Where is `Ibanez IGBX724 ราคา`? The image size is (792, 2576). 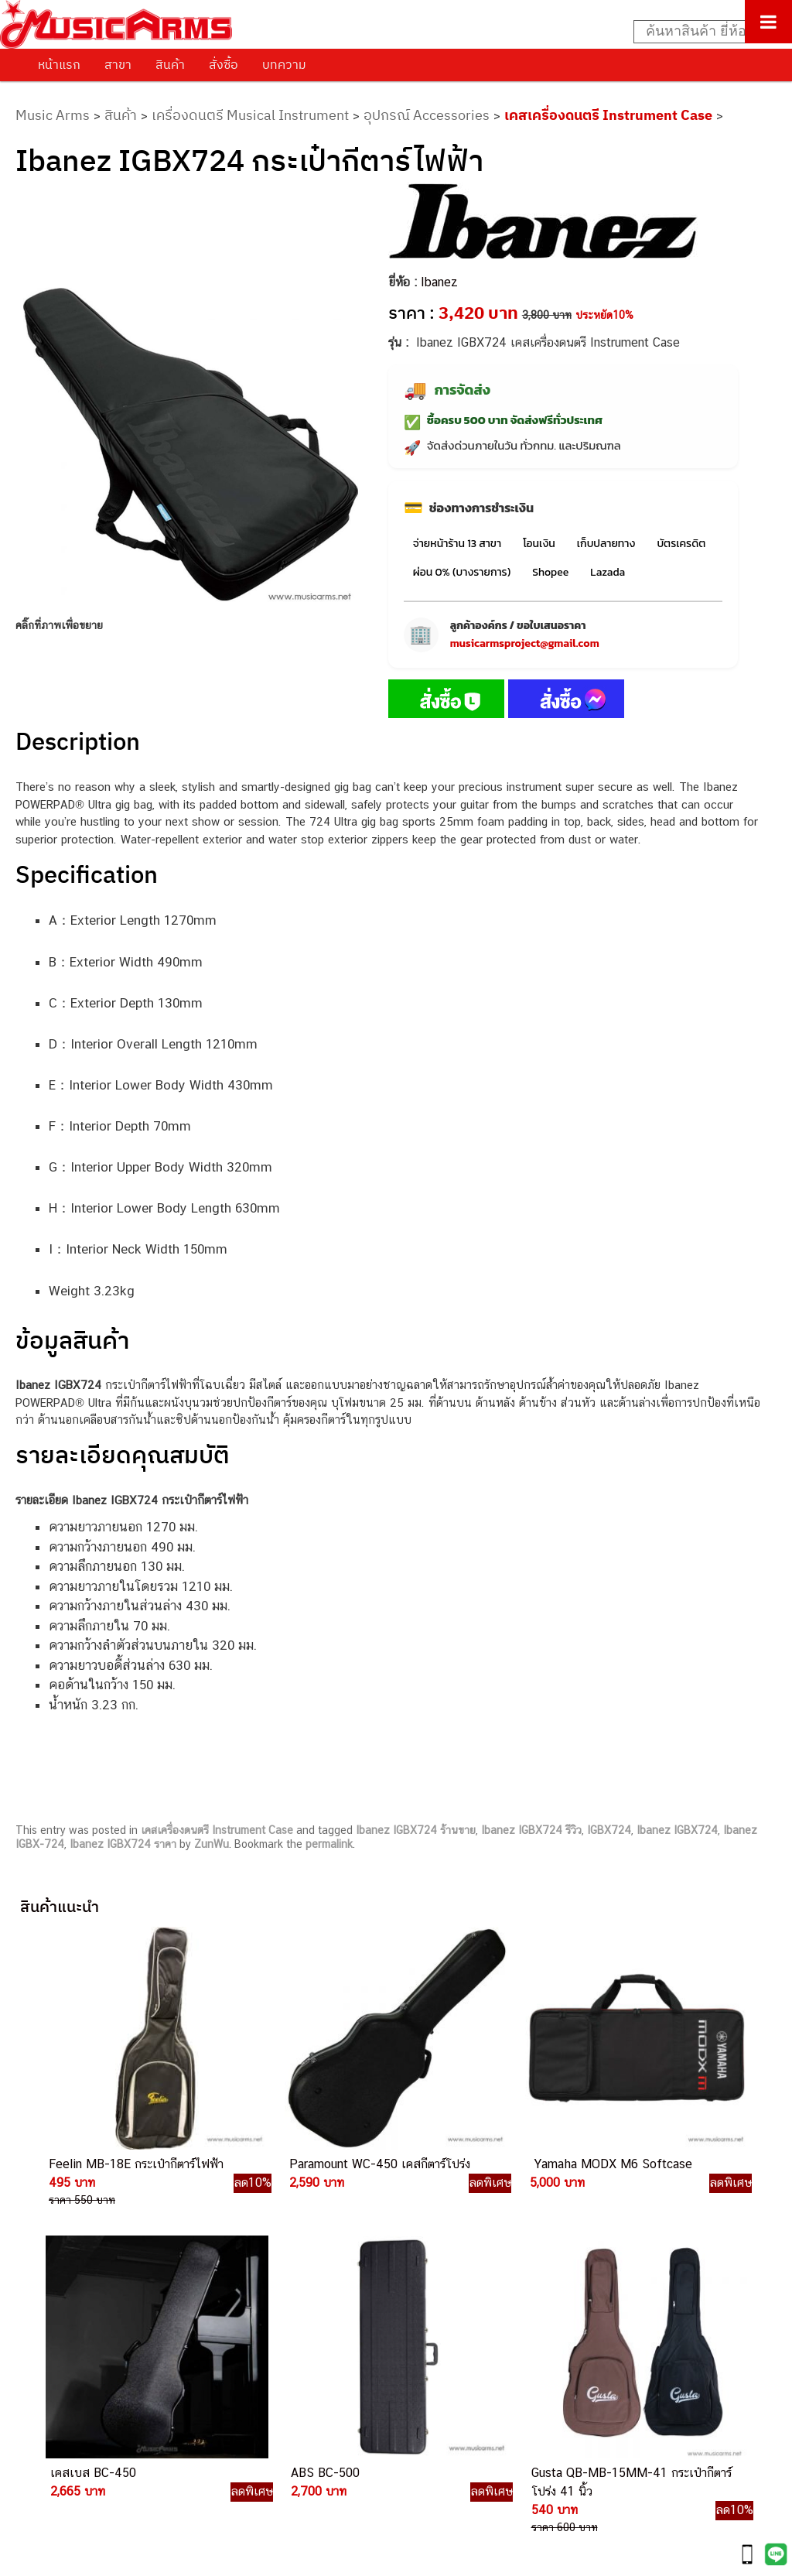 Ibanez IGBX724 ราคา is located at coordinates (123, 1844).